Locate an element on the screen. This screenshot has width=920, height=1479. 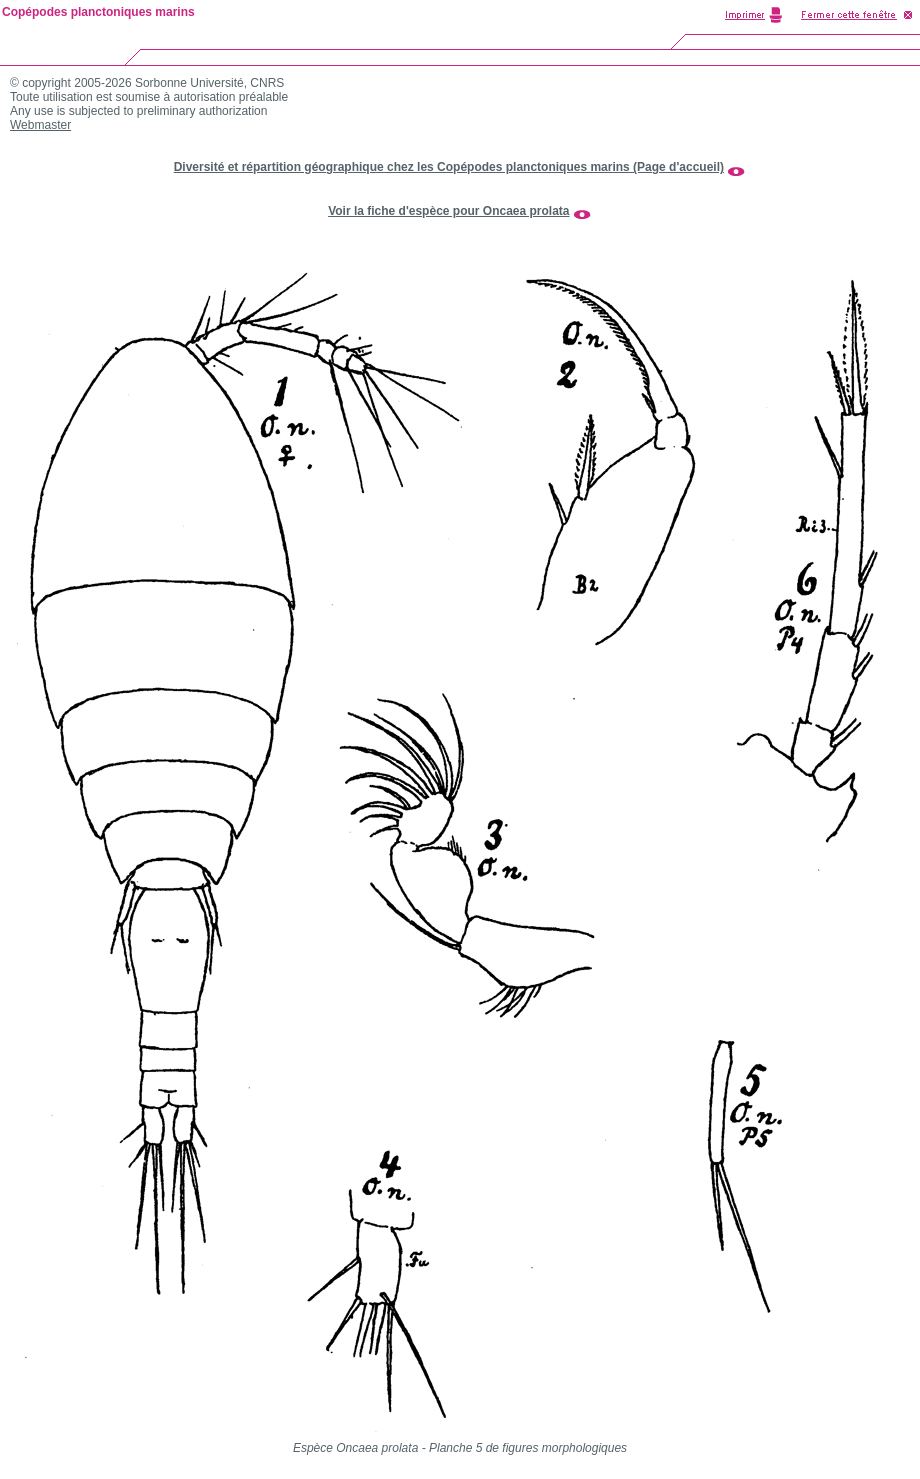
Webmaster is located at coordinates (40, 125).